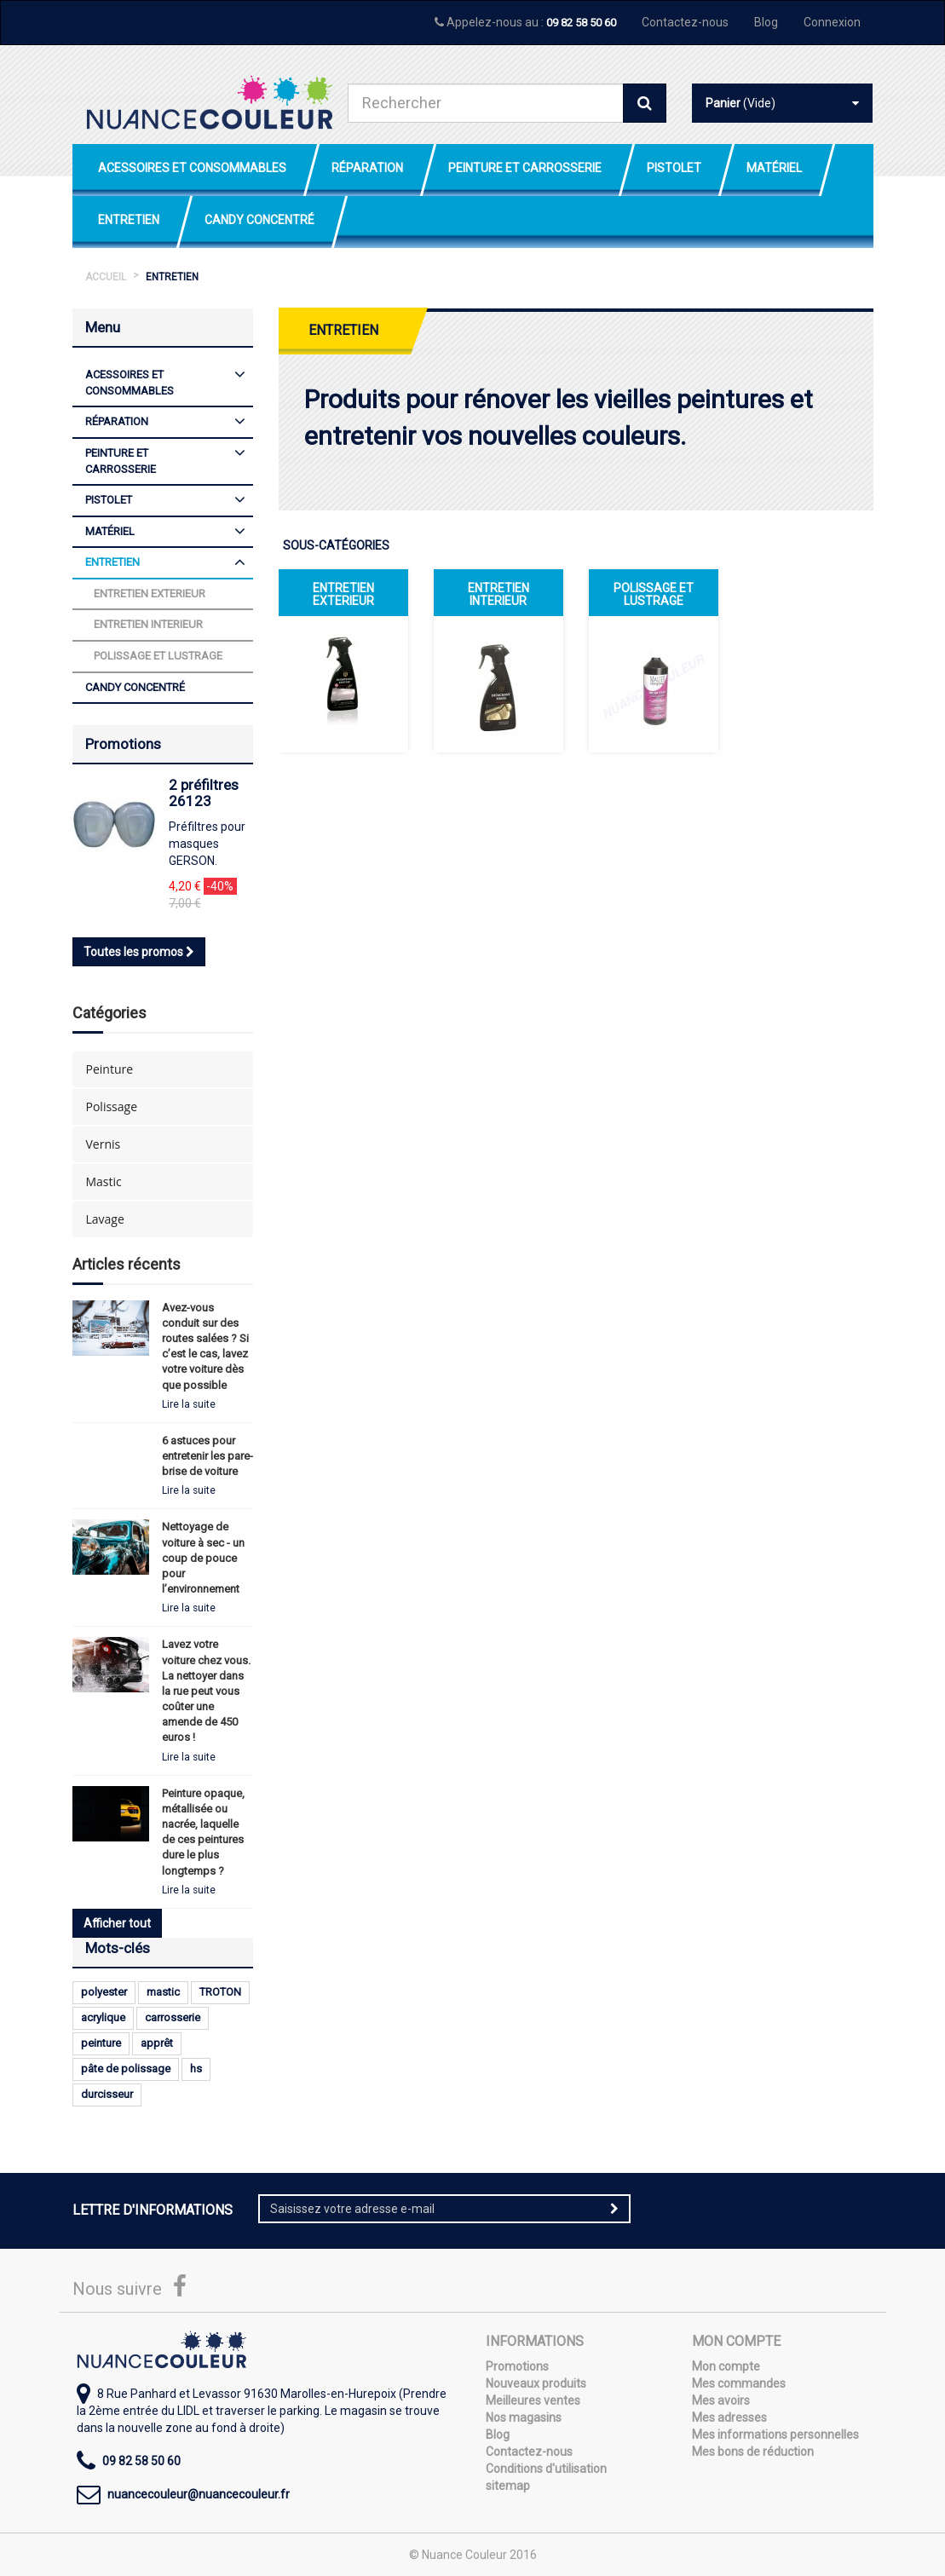  What do you see at coordinates (546, 2468) in the screenshot?
I see `Conditions d'utilisation` at bounding box center [546, 2468].